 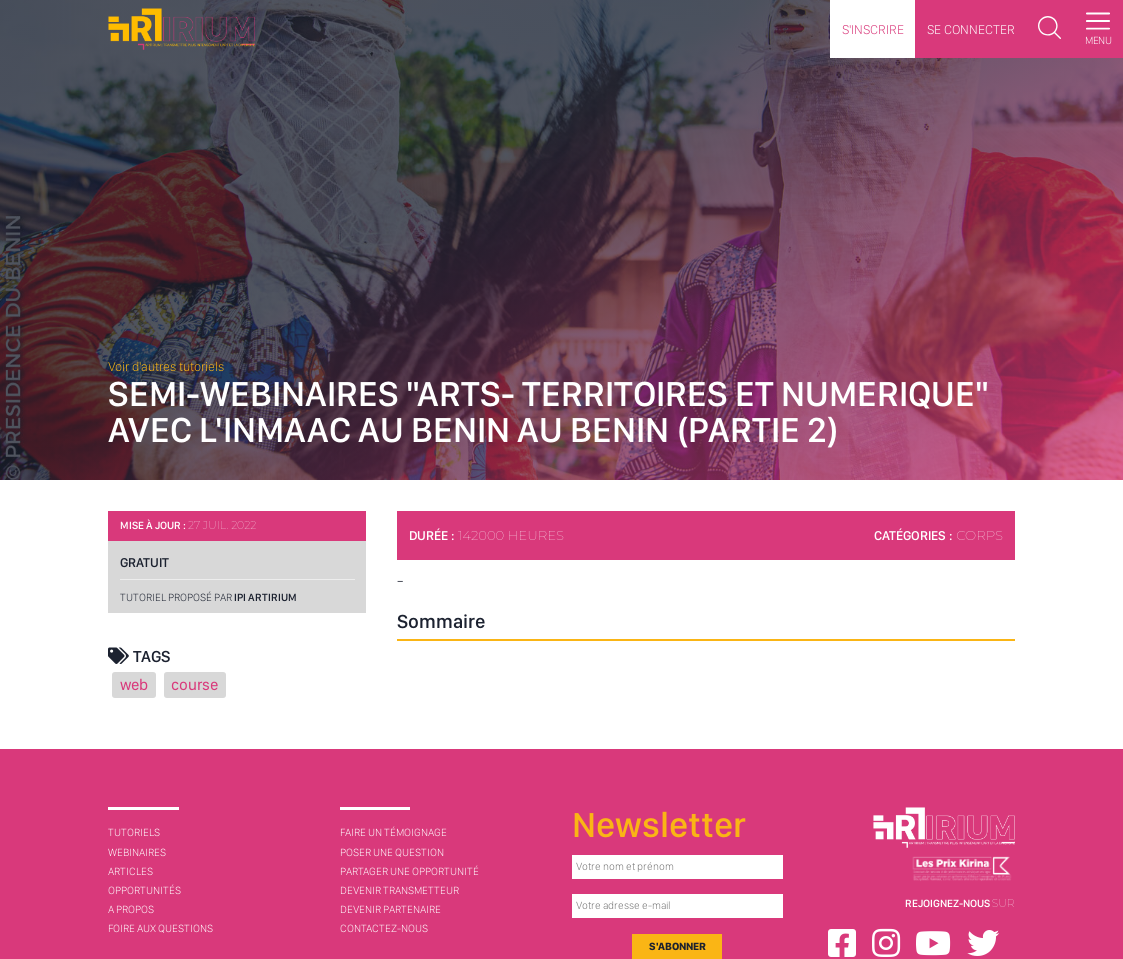 What do you see at coordinates (409, 871) in the screenshot?
I see `Partager une opportunité` at bounding box center [409, 871].